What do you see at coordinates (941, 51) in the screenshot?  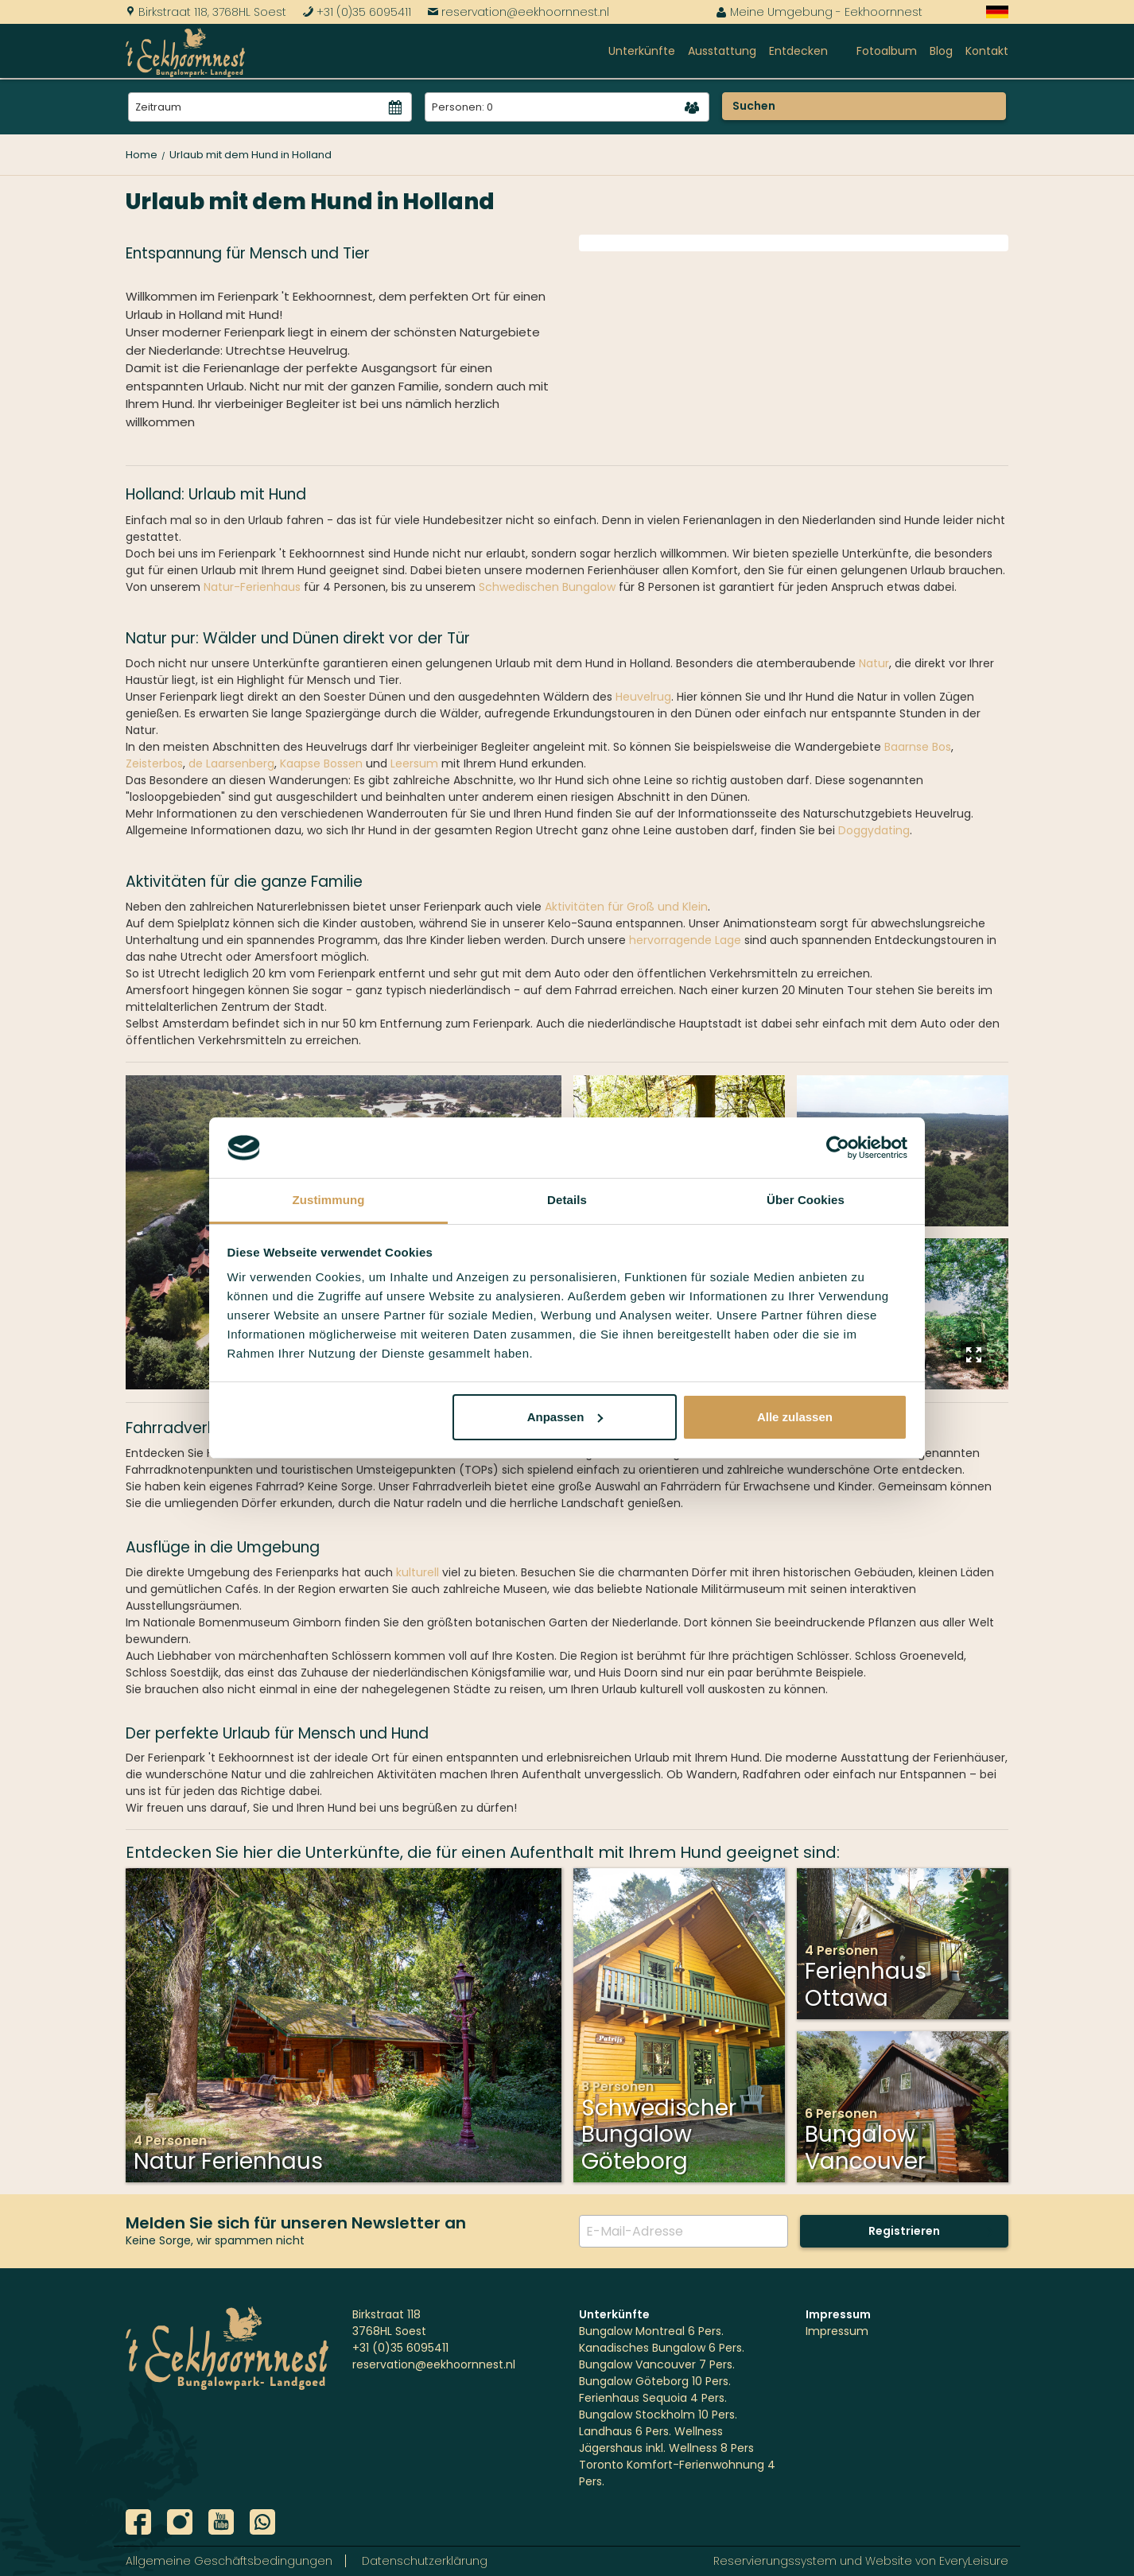 I see `Blog` at bounding box center [941, 51].